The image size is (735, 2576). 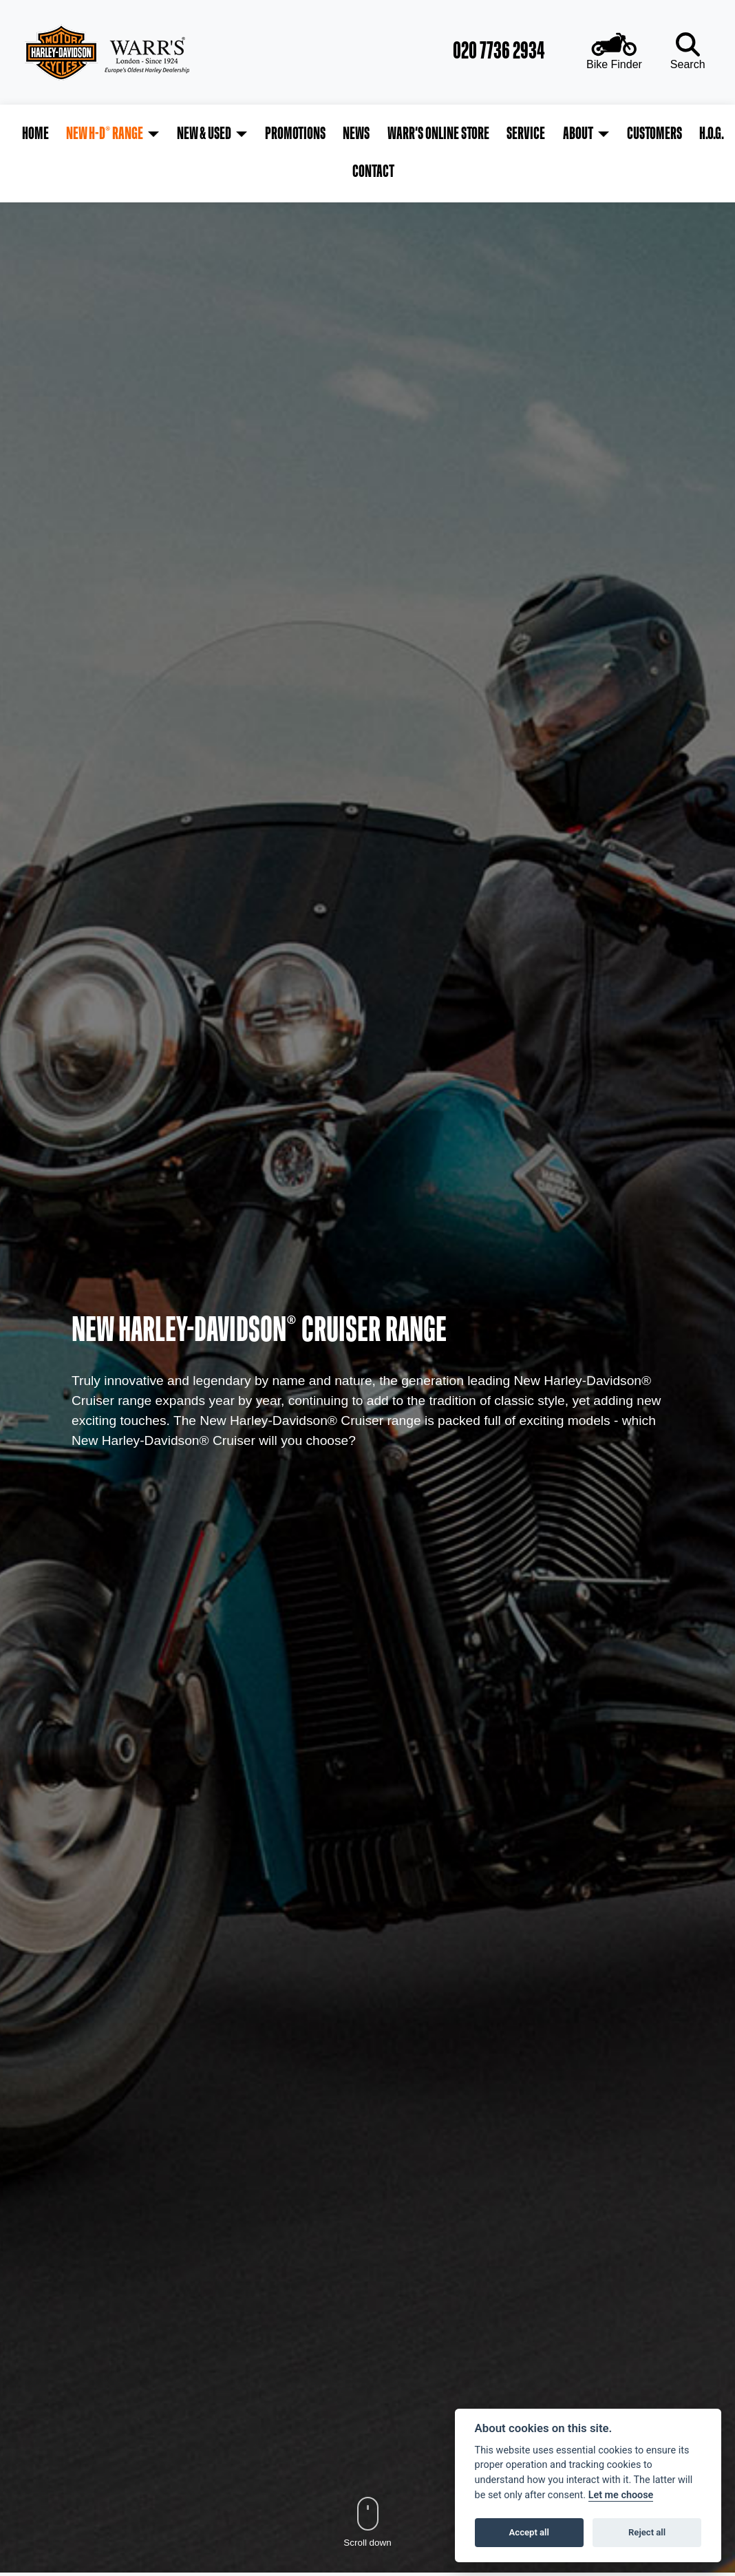 What do you see at coordinates (707, 133) in the screenshot?
I see `Contact` at bounding box center [707, 133].